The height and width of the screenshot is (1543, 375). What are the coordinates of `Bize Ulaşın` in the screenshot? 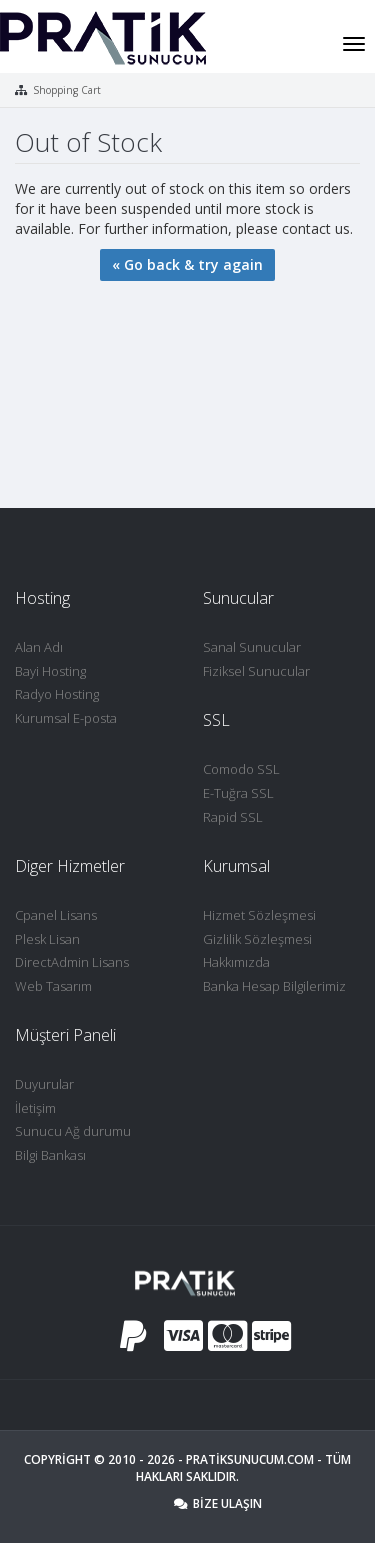 It's located at (218, 1503).